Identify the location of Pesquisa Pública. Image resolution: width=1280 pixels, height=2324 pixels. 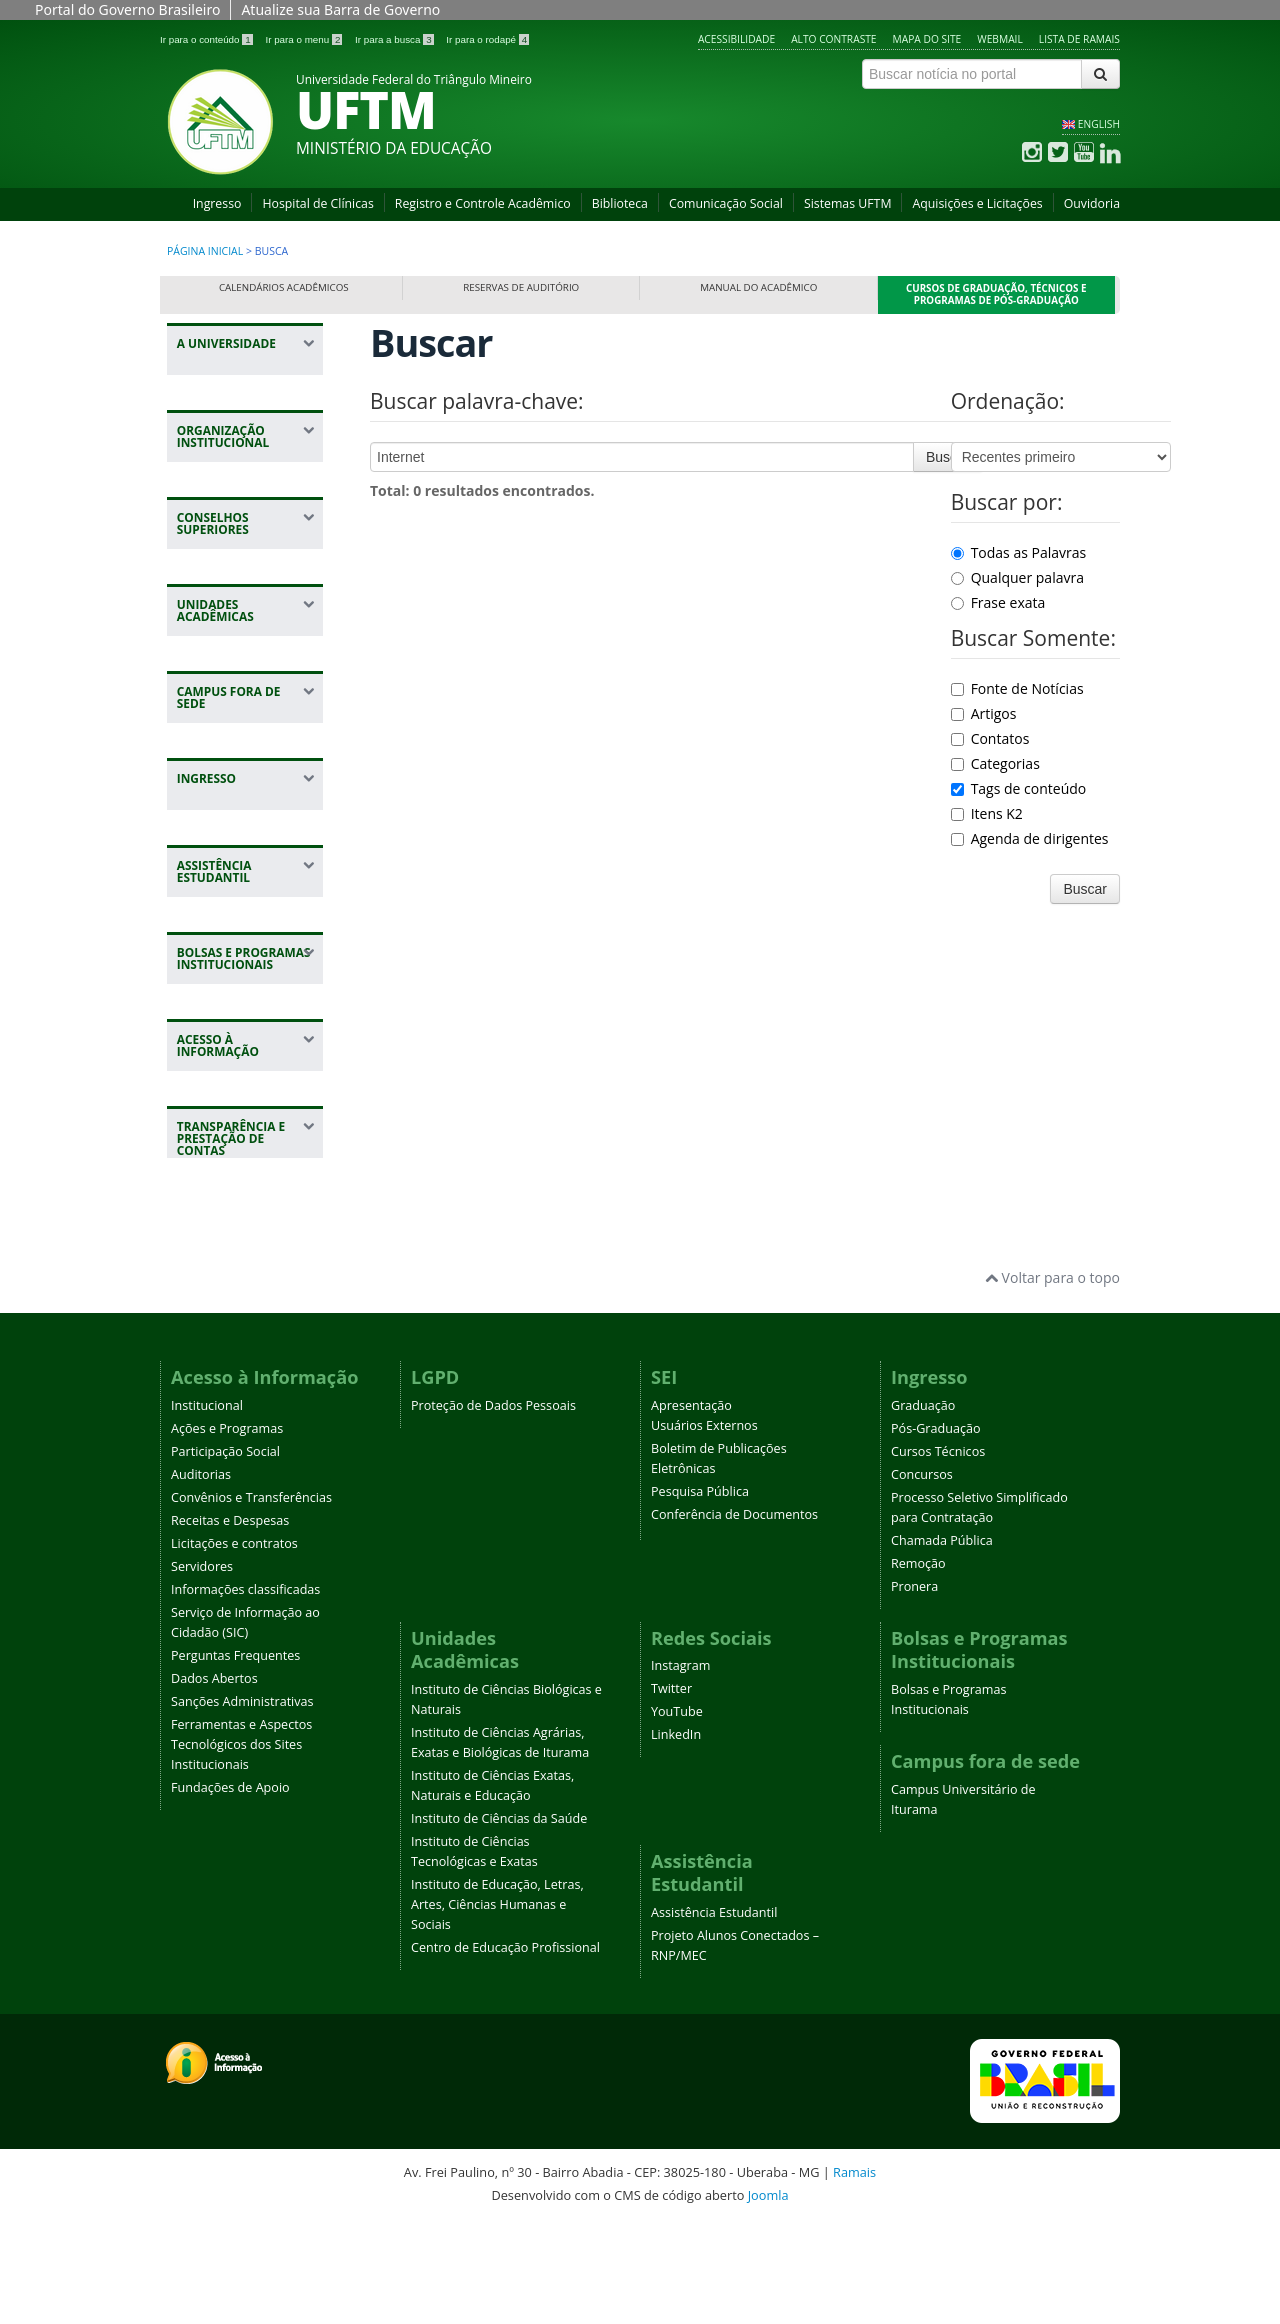
(700, 1592).